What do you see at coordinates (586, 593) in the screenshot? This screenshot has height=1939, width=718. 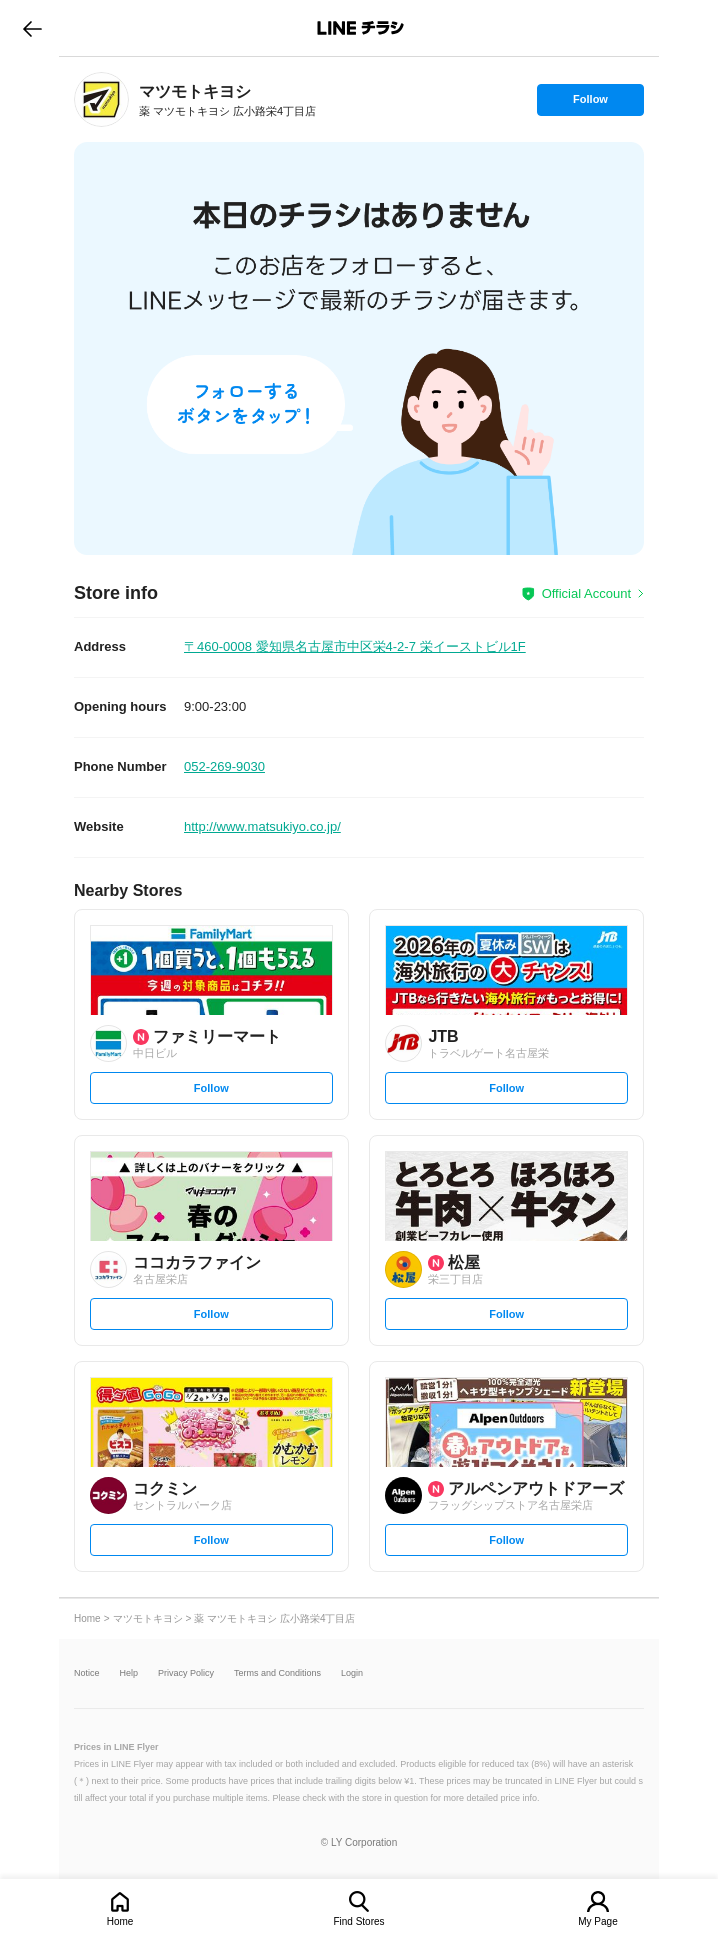 I see `Official Account` at bounding box center [586, 593].